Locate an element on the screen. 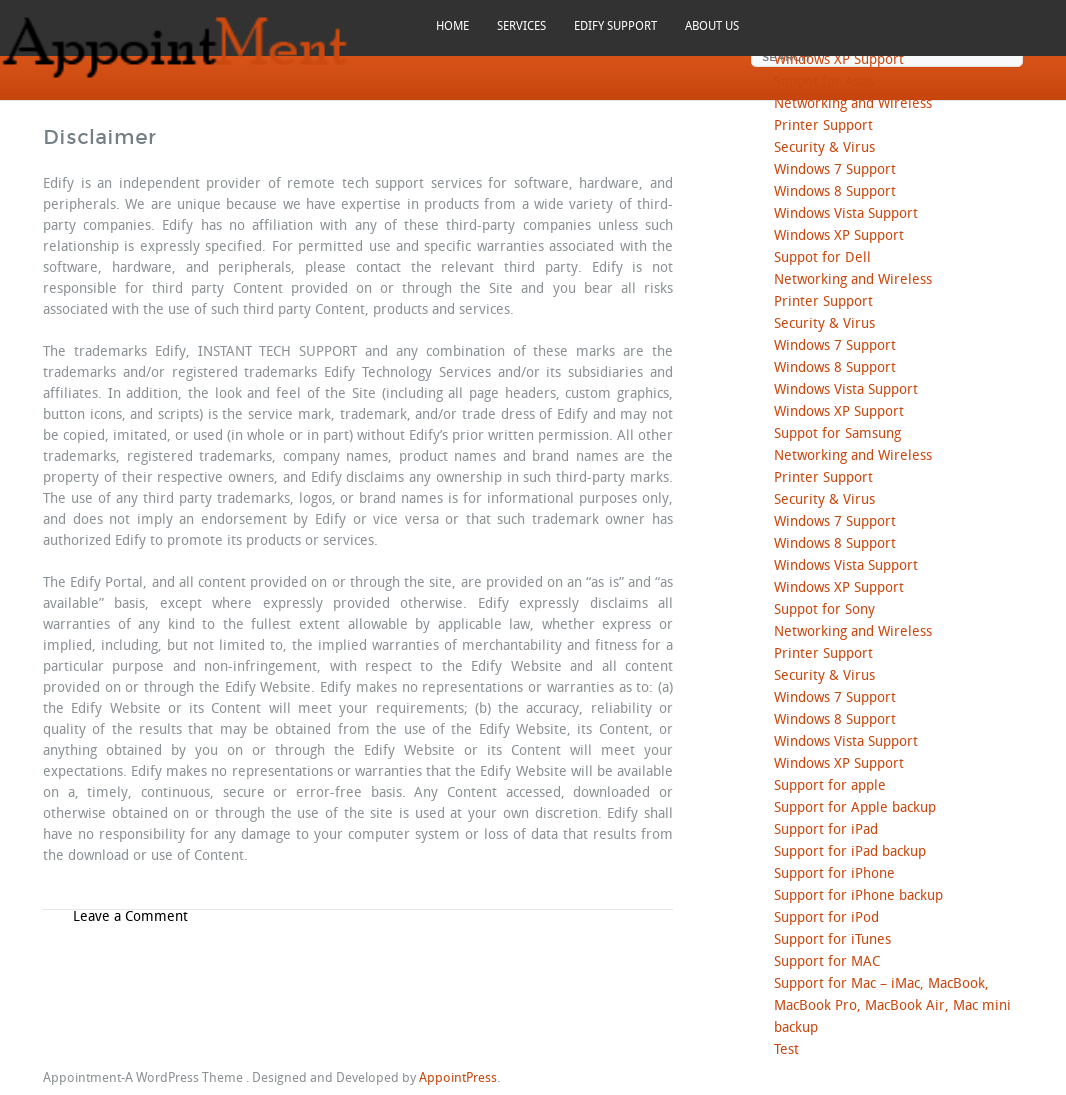 The height and width of the screenshot is (1095, 1066). Support for Apple backup is located at coordinates (855, 808).